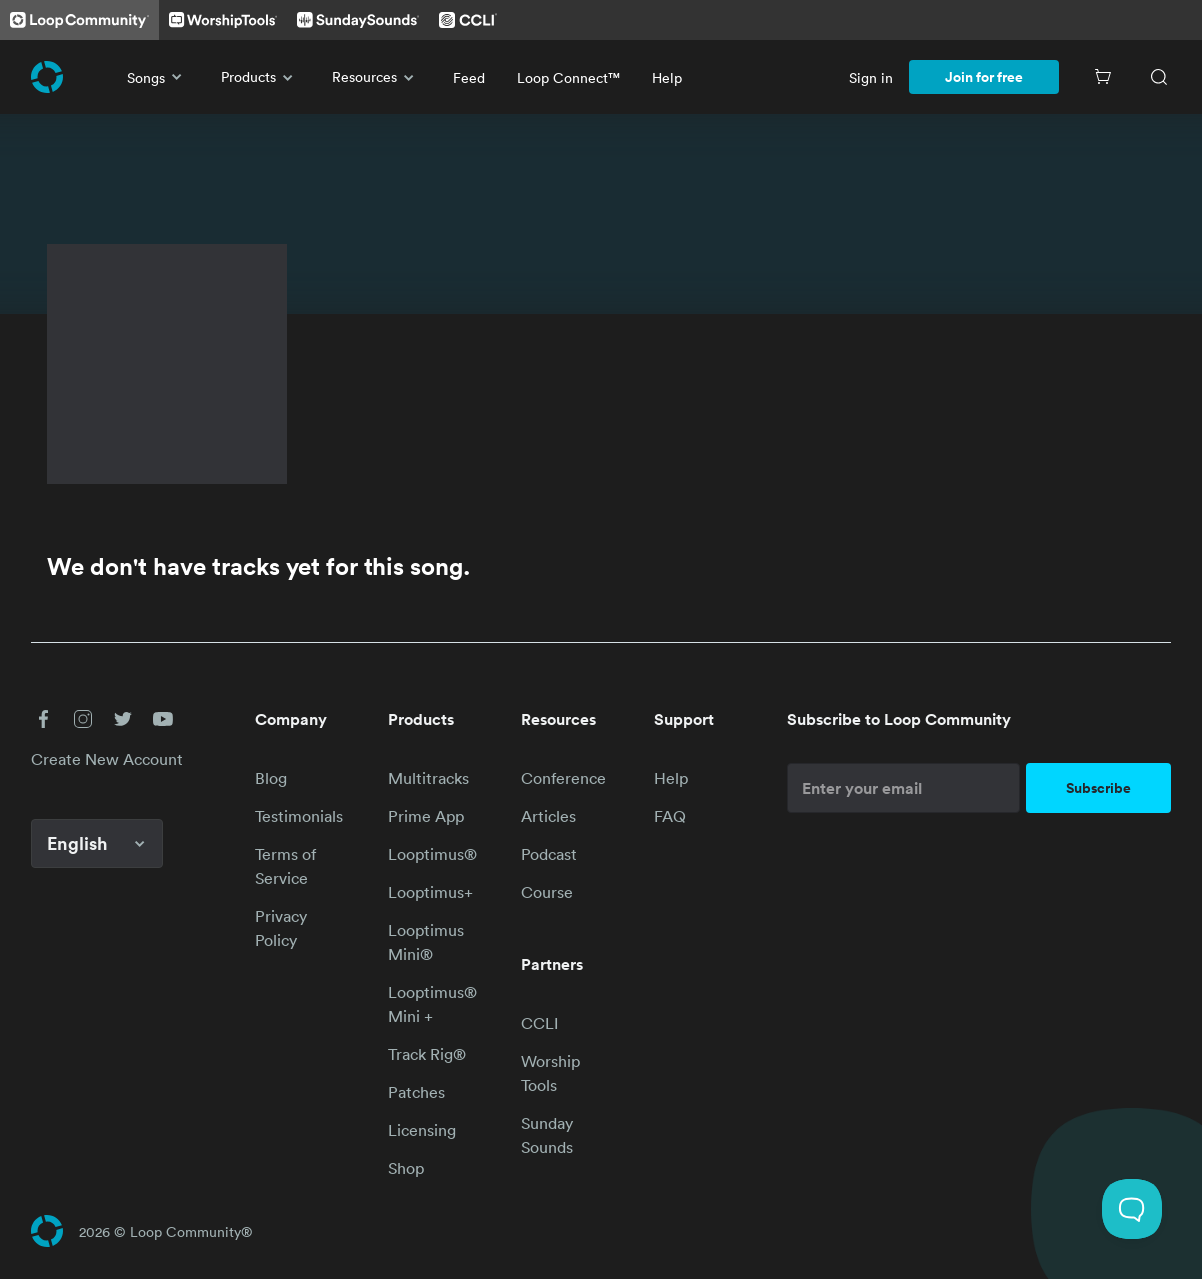 The width and height of the screenshot is (1202, 1279). I want to click on Licensing, so click(422, 1130).